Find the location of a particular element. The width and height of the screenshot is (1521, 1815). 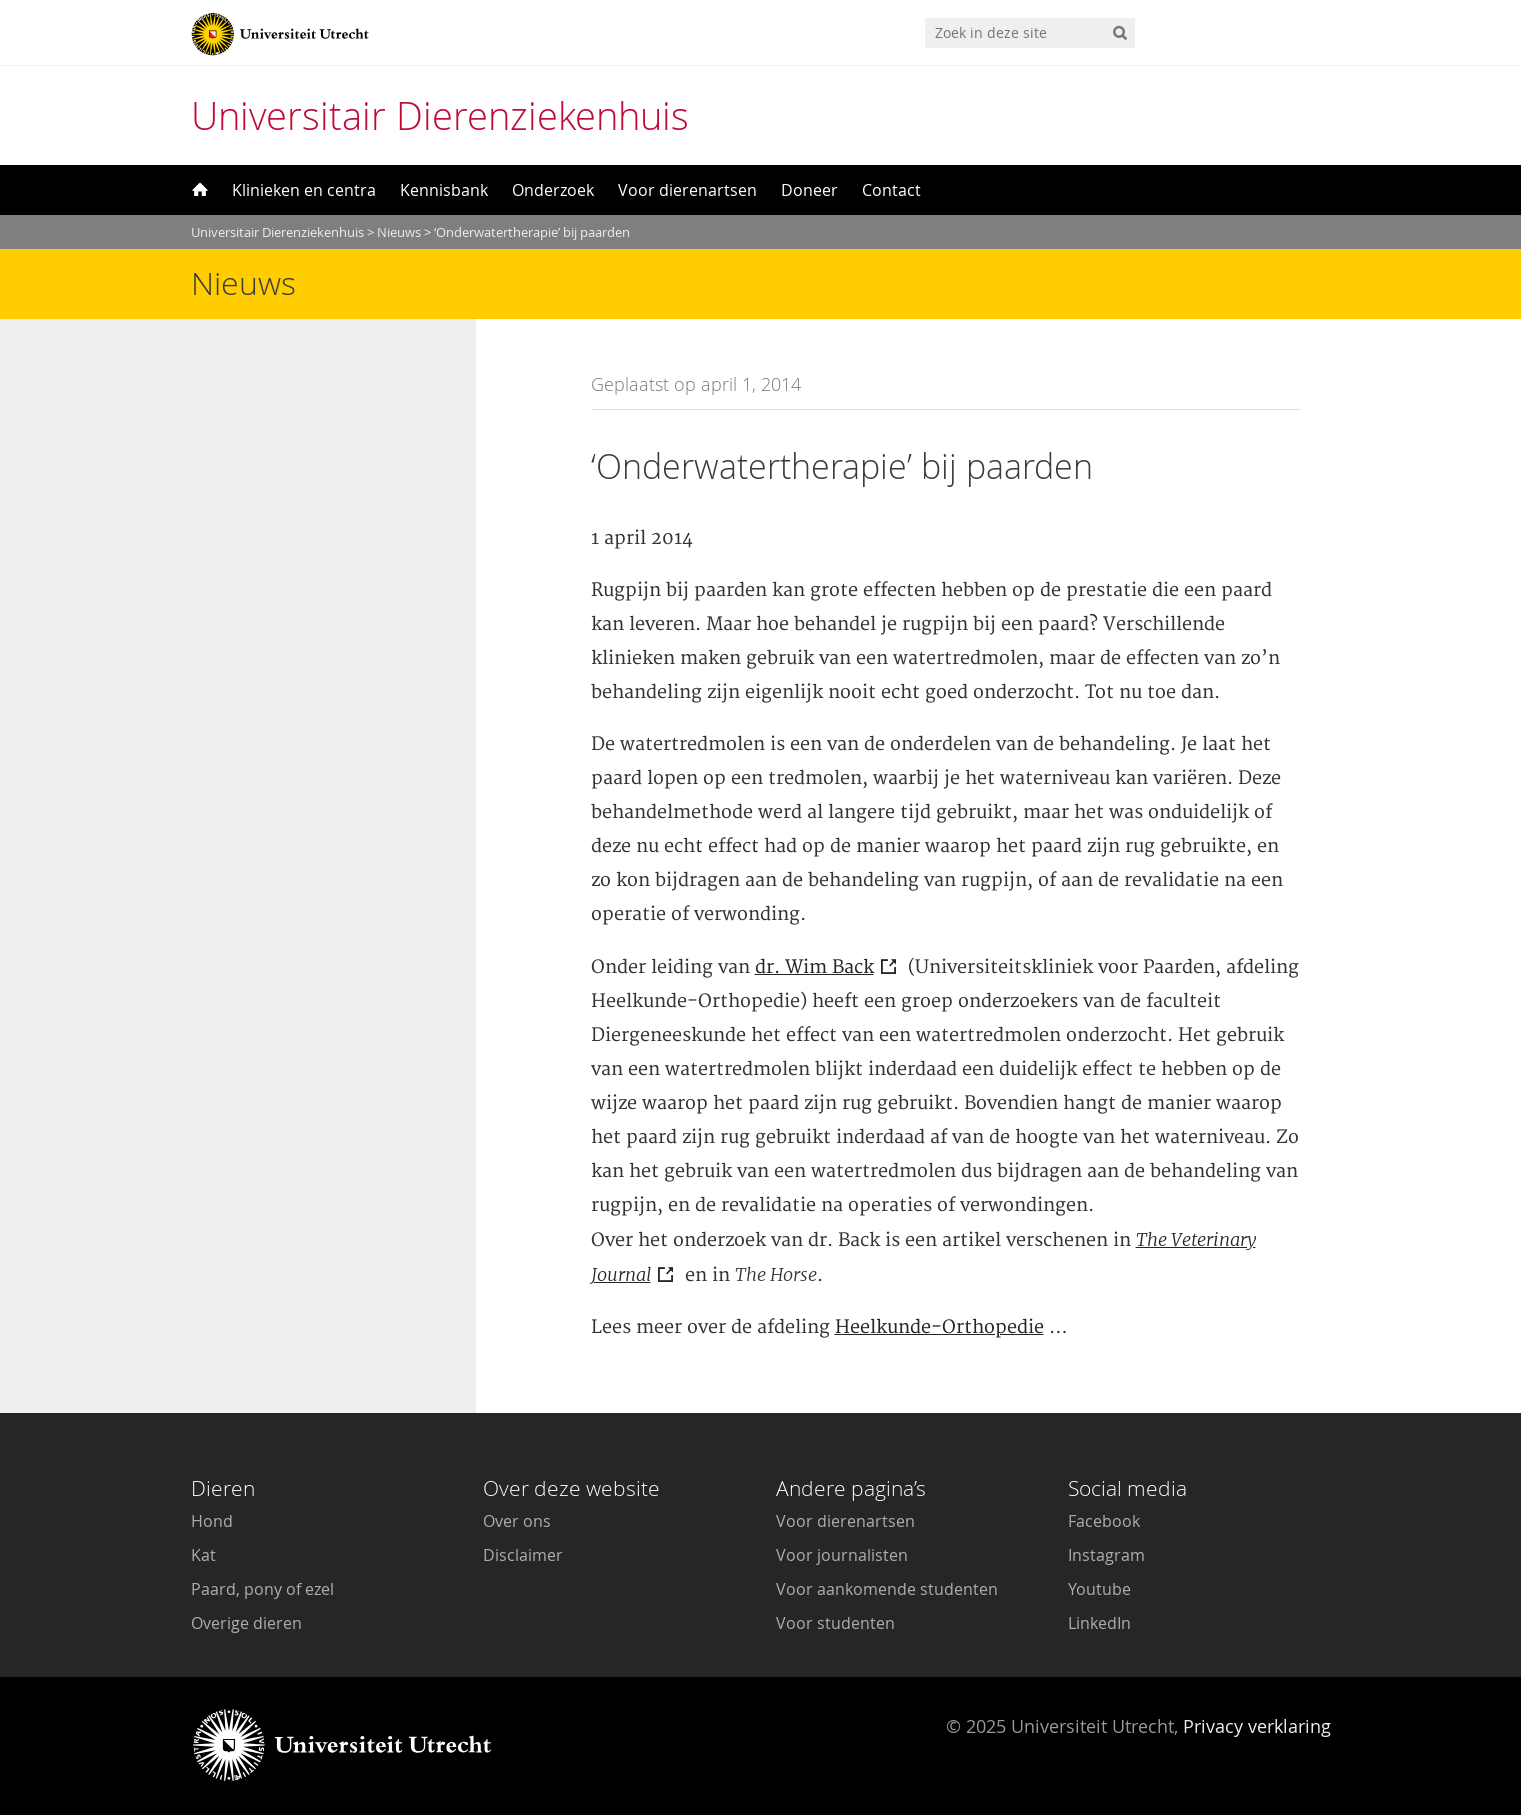

Voor dierenartsen is located at coordinates (687, 190).